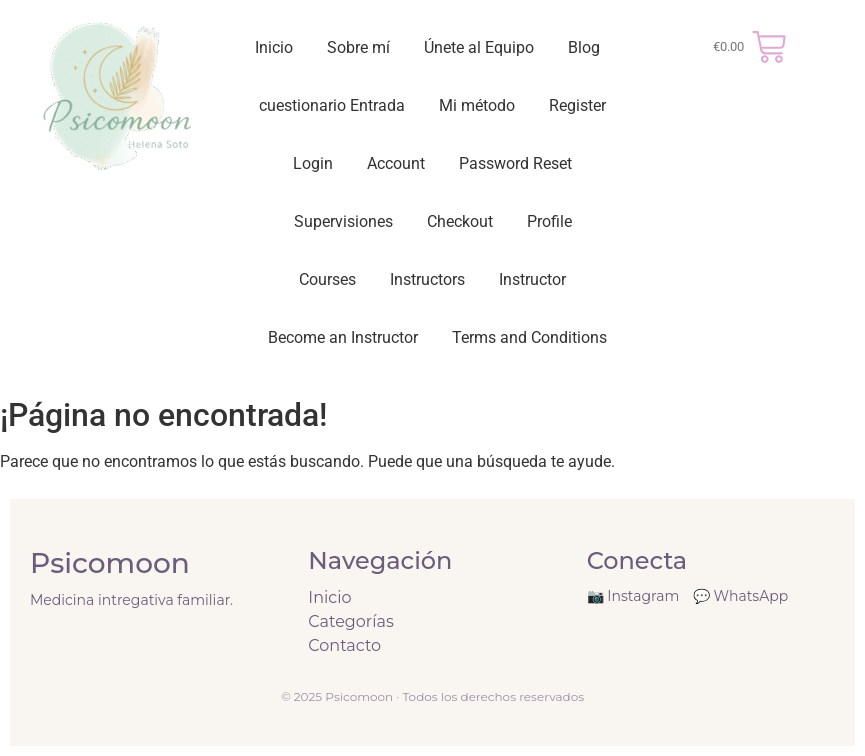 The height and width of the screenshot is (756, 865). I want to click on Blog, so click(584, 47).